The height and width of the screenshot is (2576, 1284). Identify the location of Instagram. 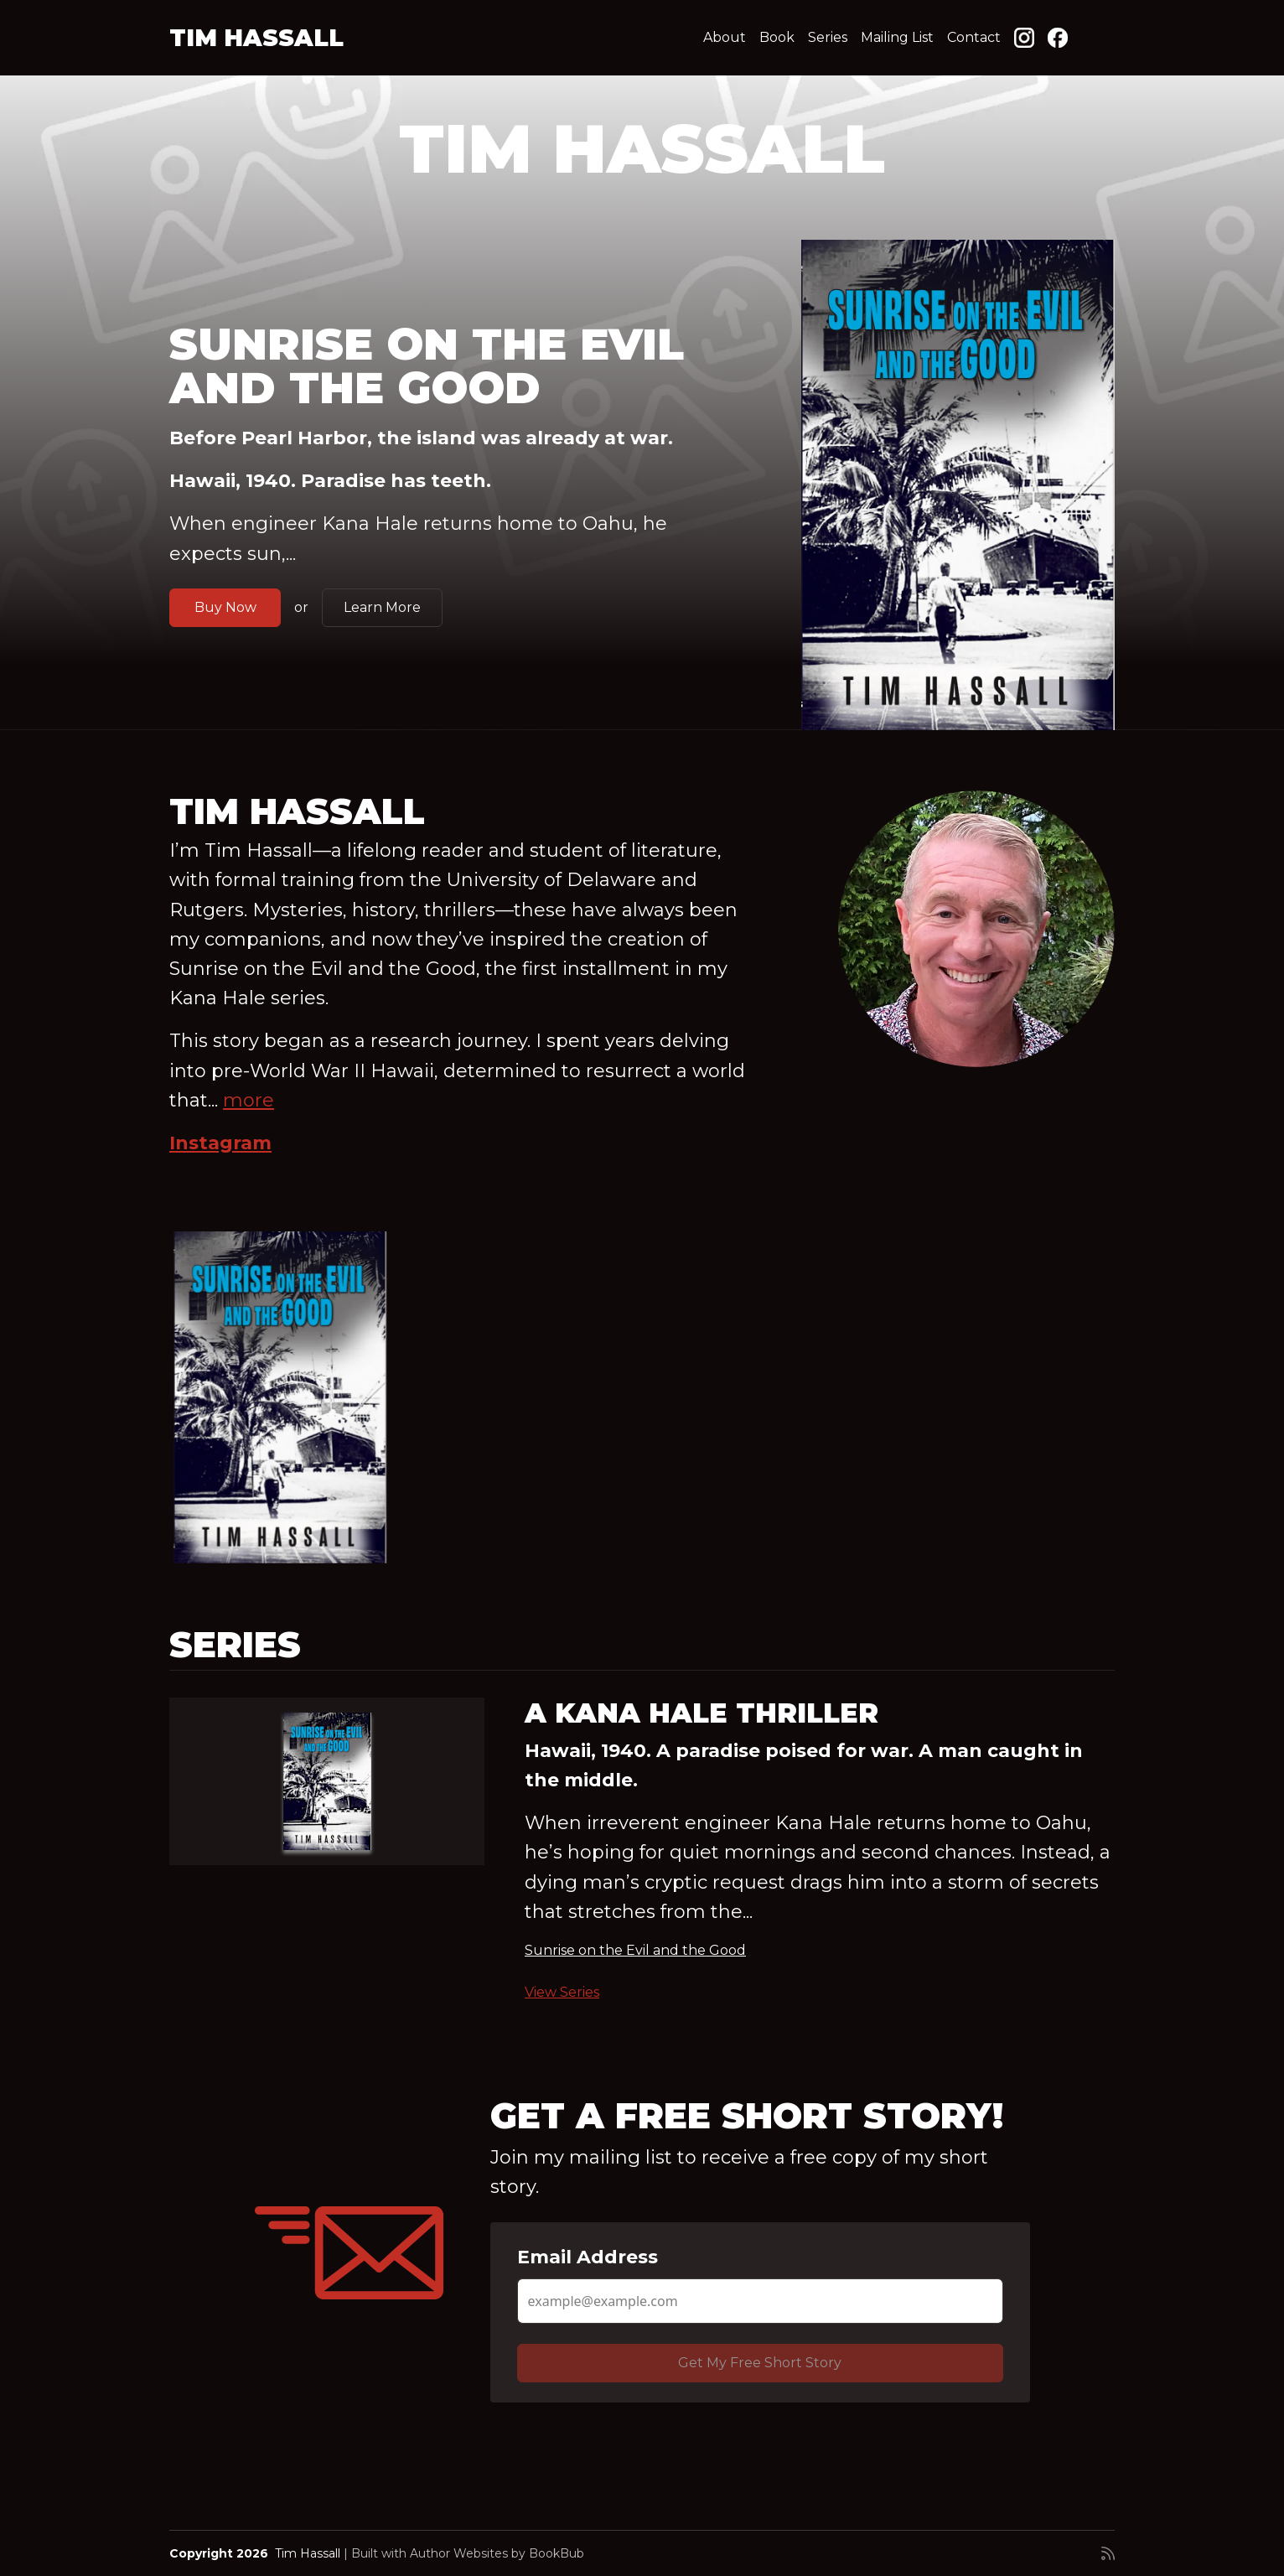
(220, 1143).